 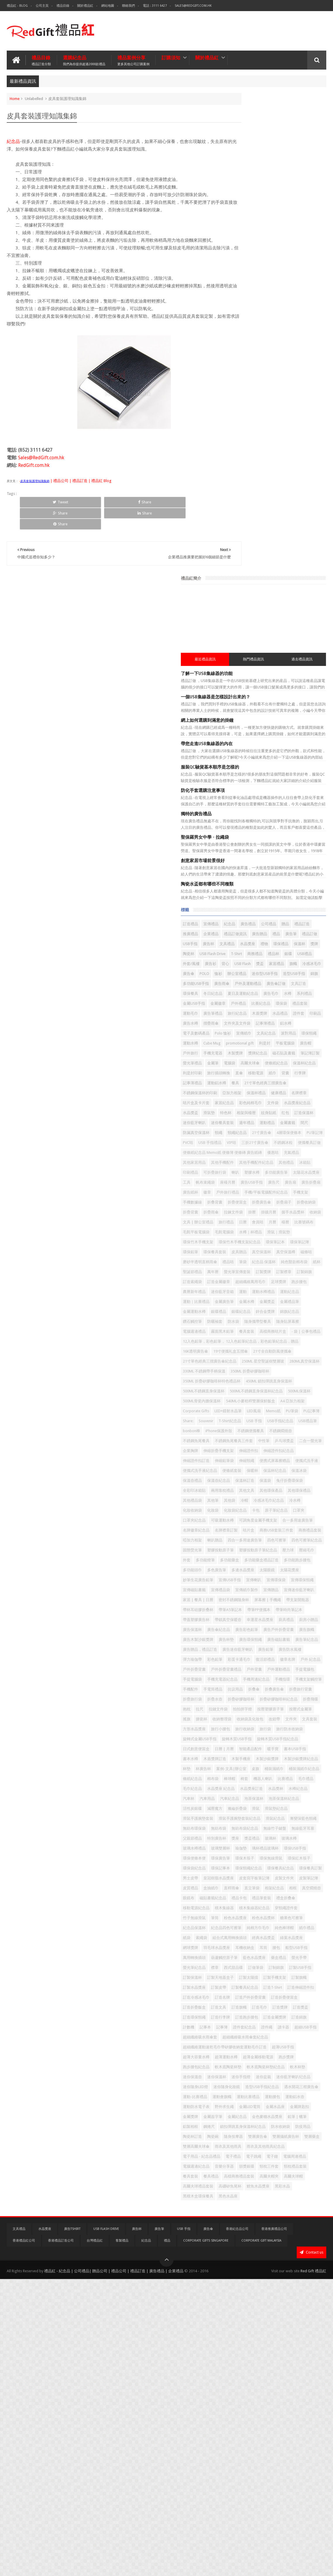 What do you see at coordinates (301, 838) in the screenshot?
I see `塑膠水樽` at bounding box center [301, 838].